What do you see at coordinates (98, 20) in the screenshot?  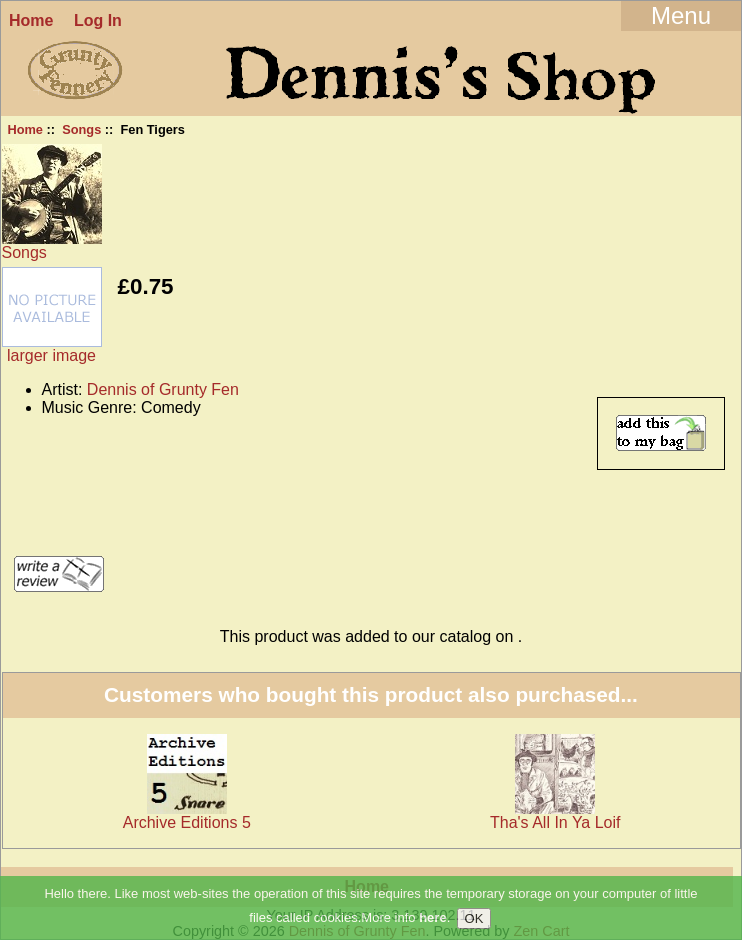 I see `Log In` at bounding box center [98, 20].